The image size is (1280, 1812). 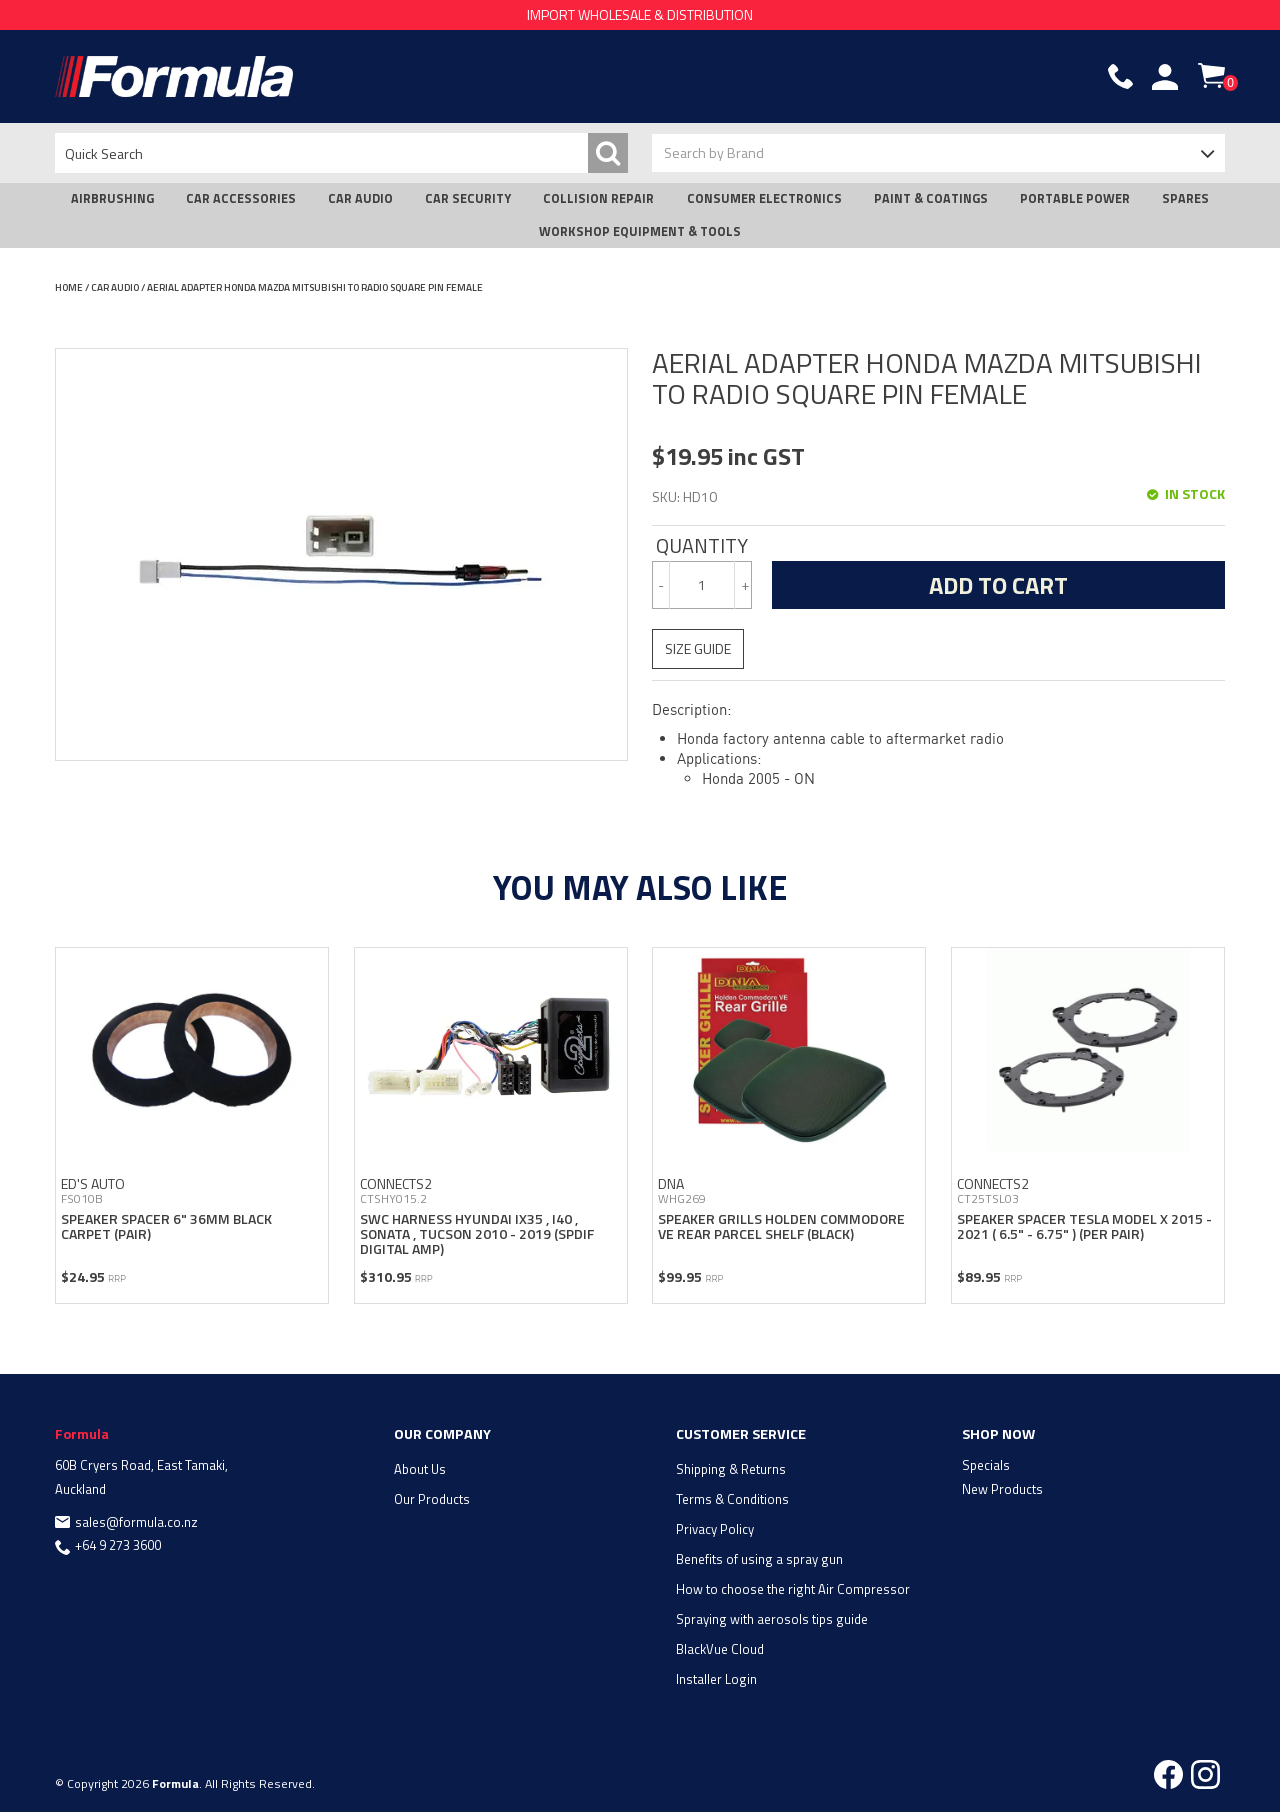 What do you see at coordinates (420, 1467) in the screenshot?
I see `About Us` at bounding box center [420, 1467].